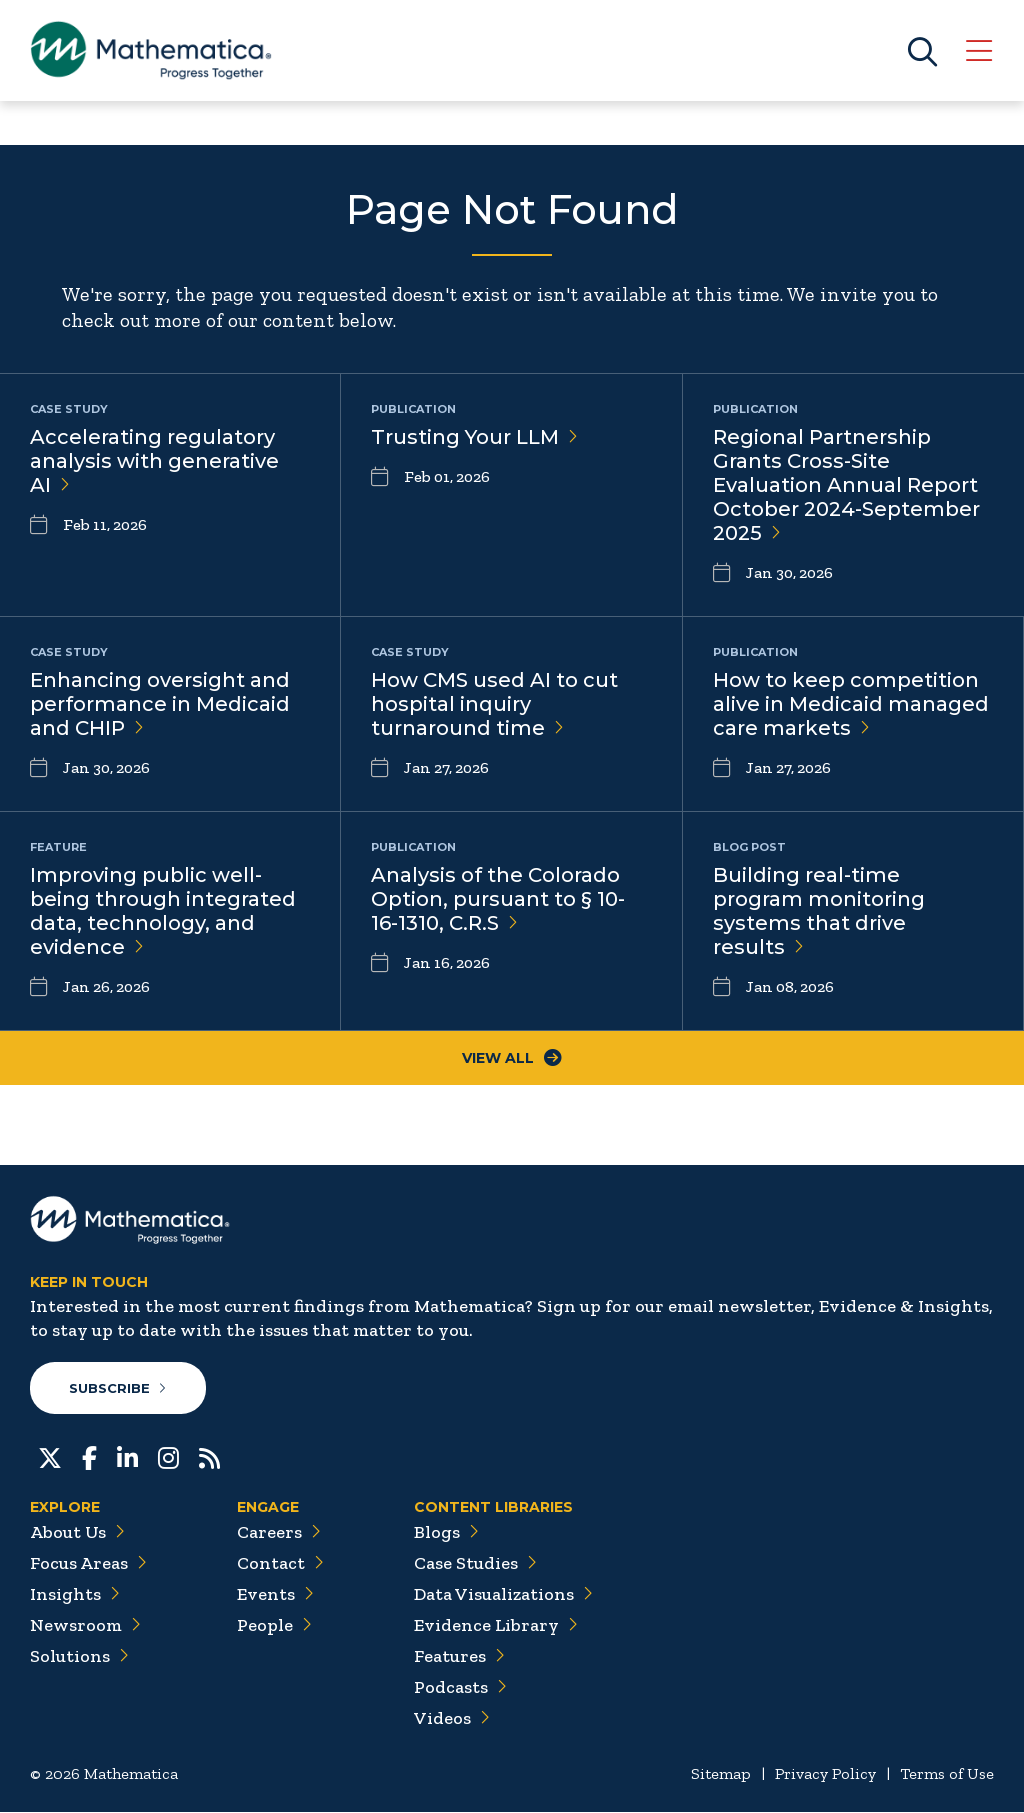  Describe the element at coordinates (280, 1564) in the screenshot. I see `Contact` at that location.